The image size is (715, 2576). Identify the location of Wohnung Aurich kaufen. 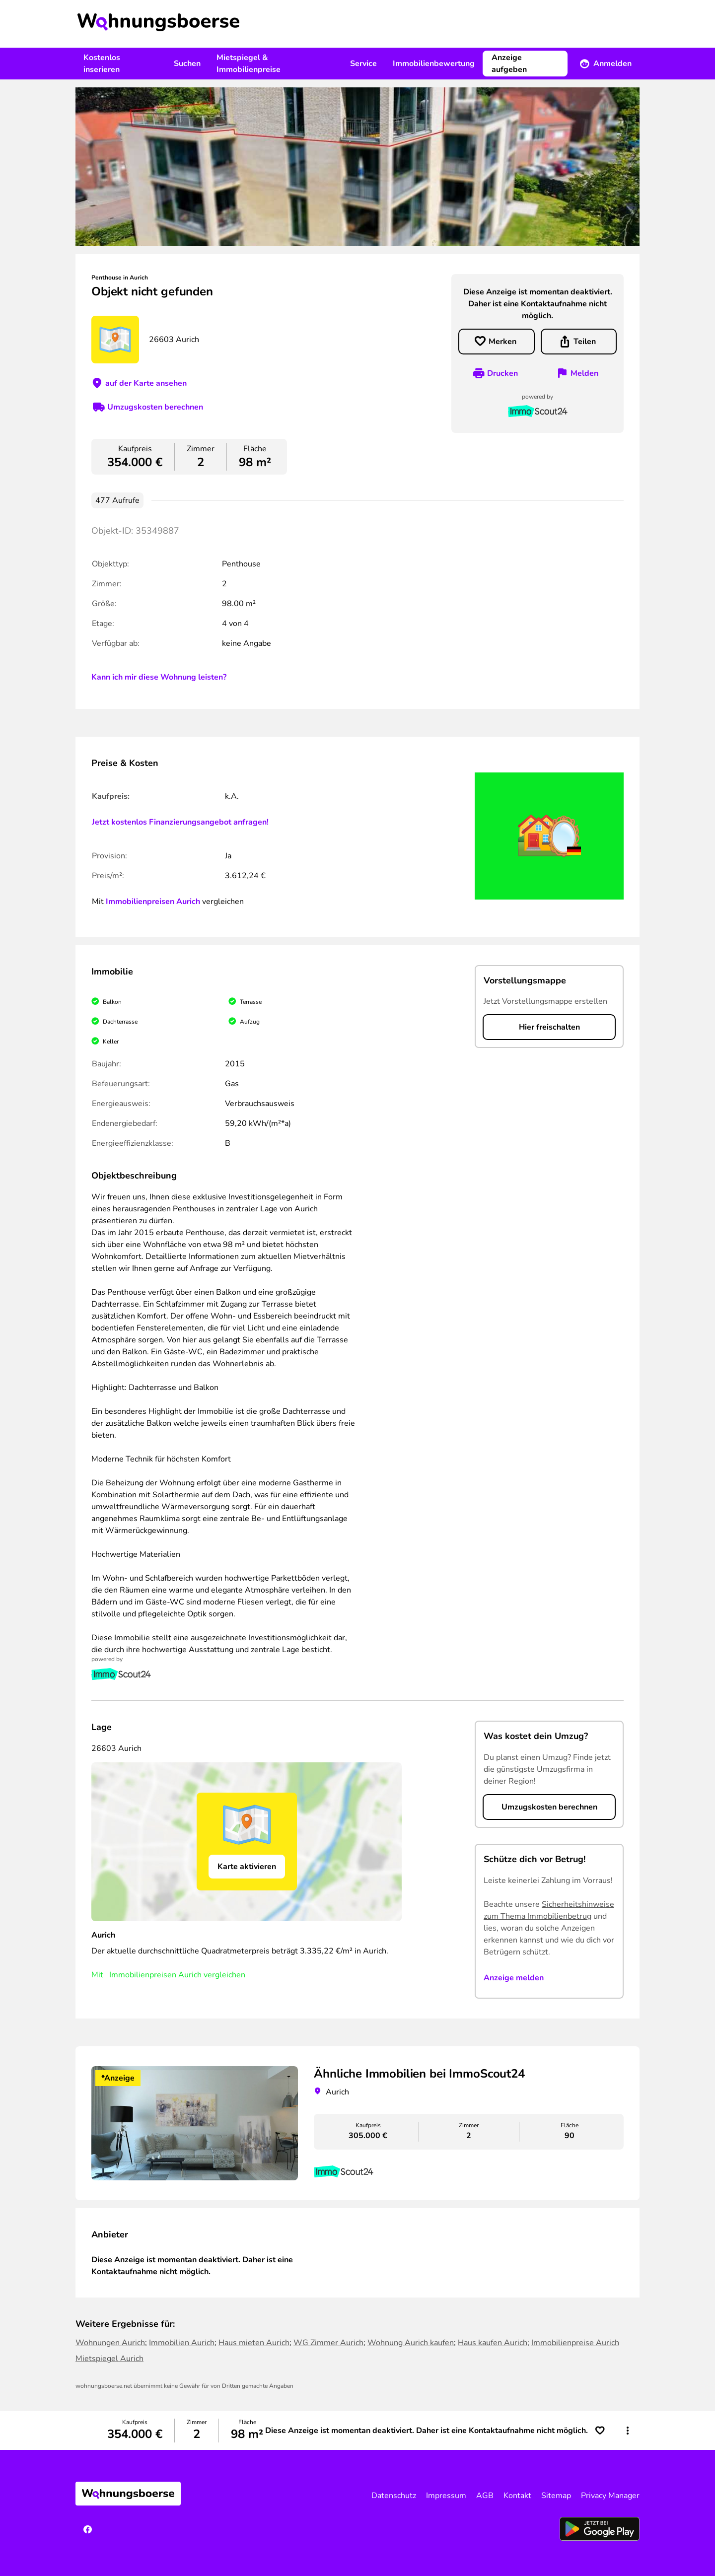
(410, 2342).